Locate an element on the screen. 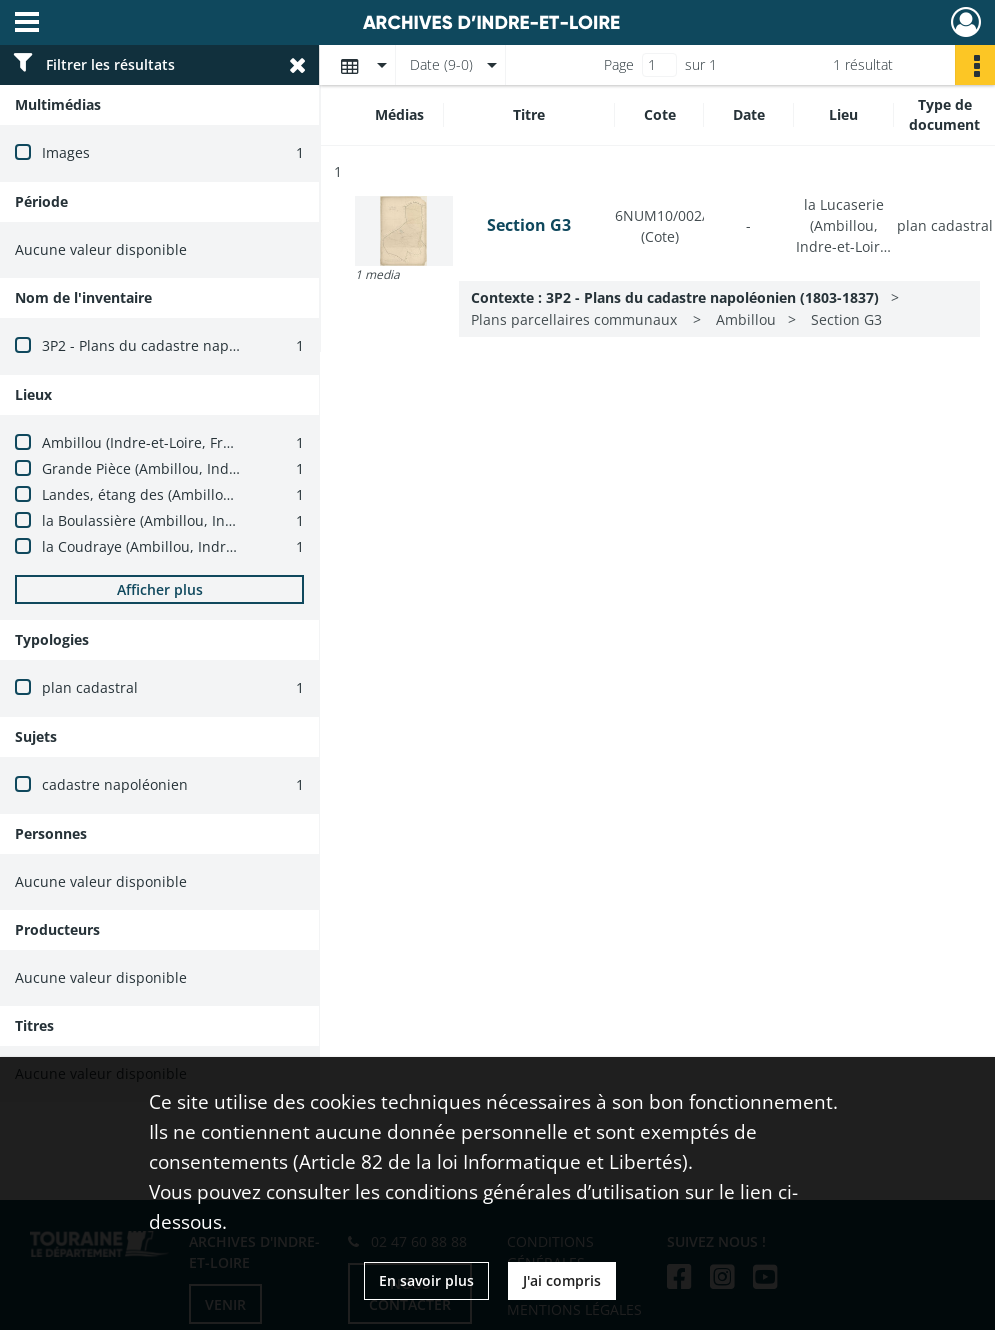  En savoir plus is located at coordinates (426, 1280).